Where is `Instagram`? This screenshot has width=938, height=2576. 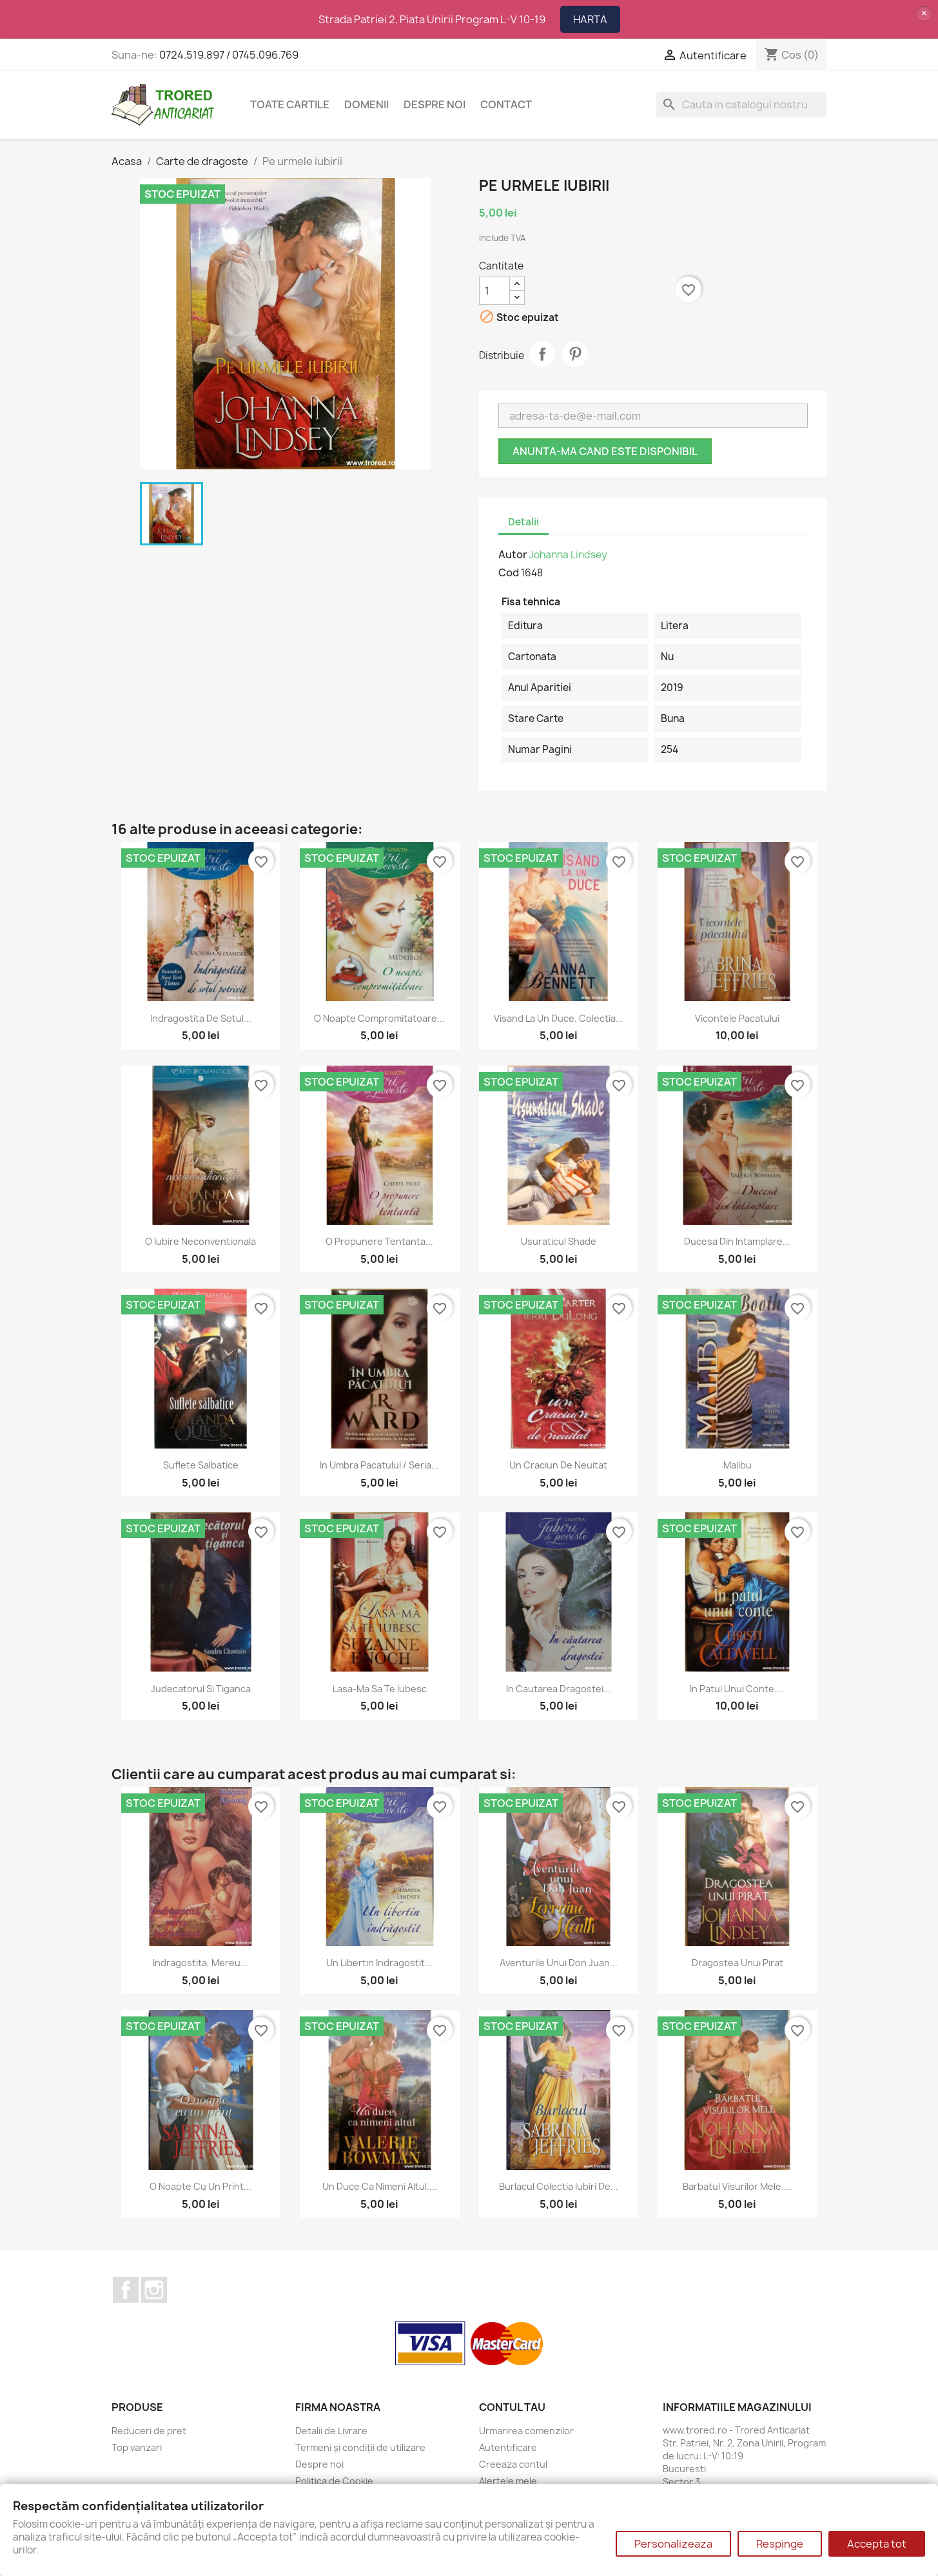 Instagram is located at coordinates (154, 2290).